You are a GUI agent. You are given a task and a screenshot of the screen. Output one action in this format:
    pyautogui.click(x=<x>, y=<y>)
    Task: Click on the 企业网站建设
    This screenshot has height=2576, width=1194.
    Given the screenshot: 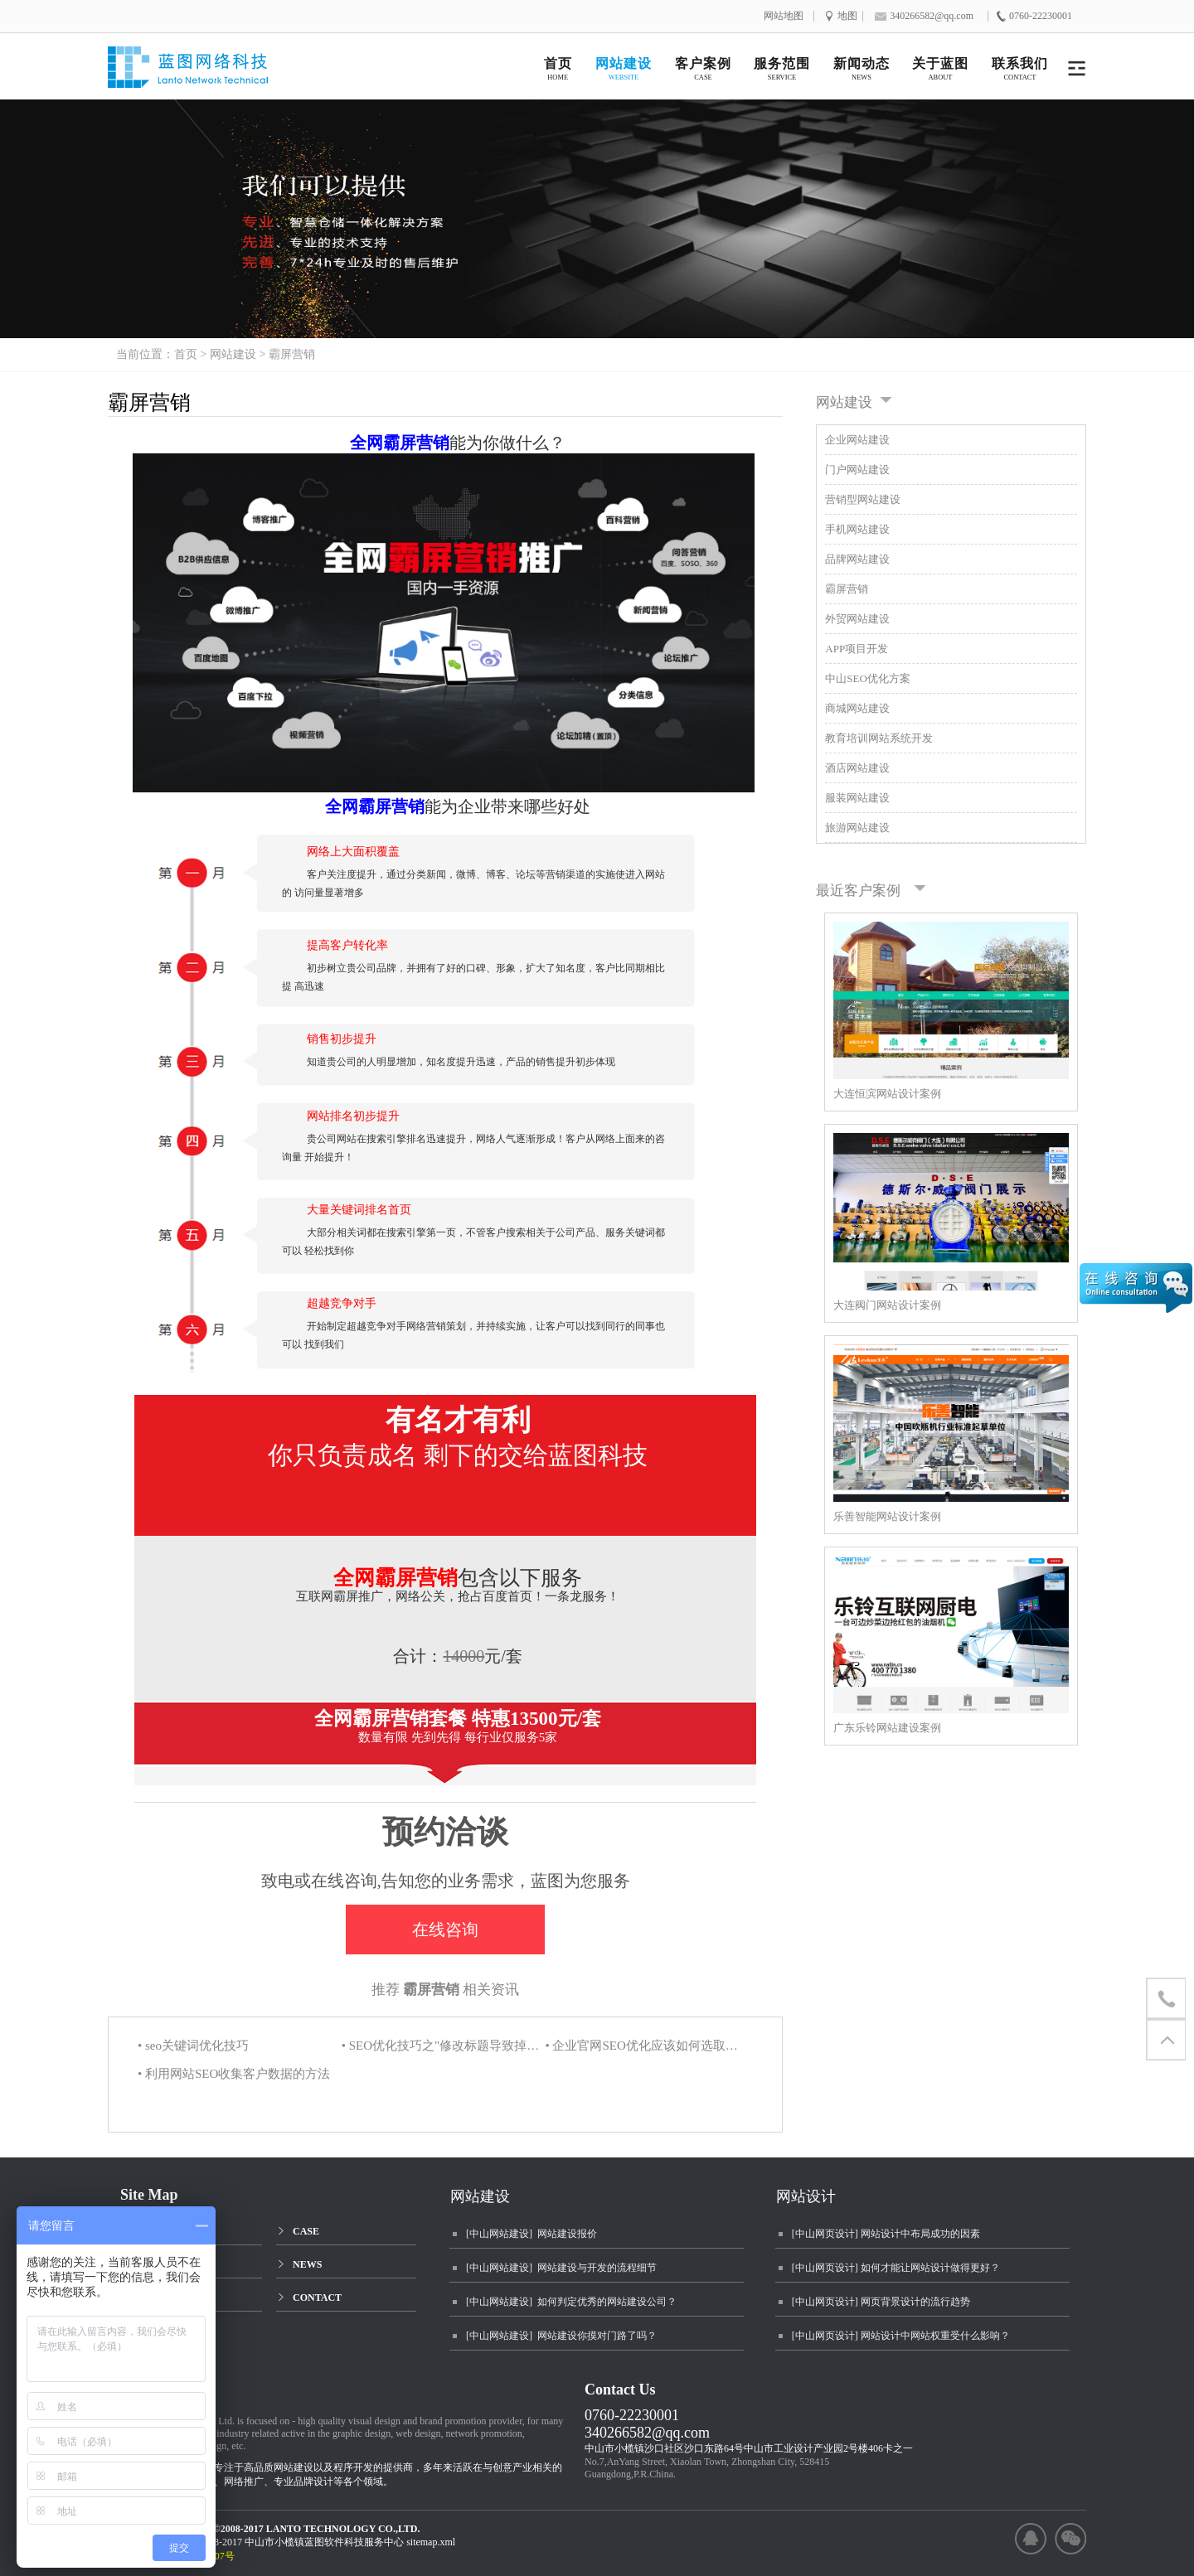 What is the action you would take?
    pyautogui.click(x=857, y=439)
    